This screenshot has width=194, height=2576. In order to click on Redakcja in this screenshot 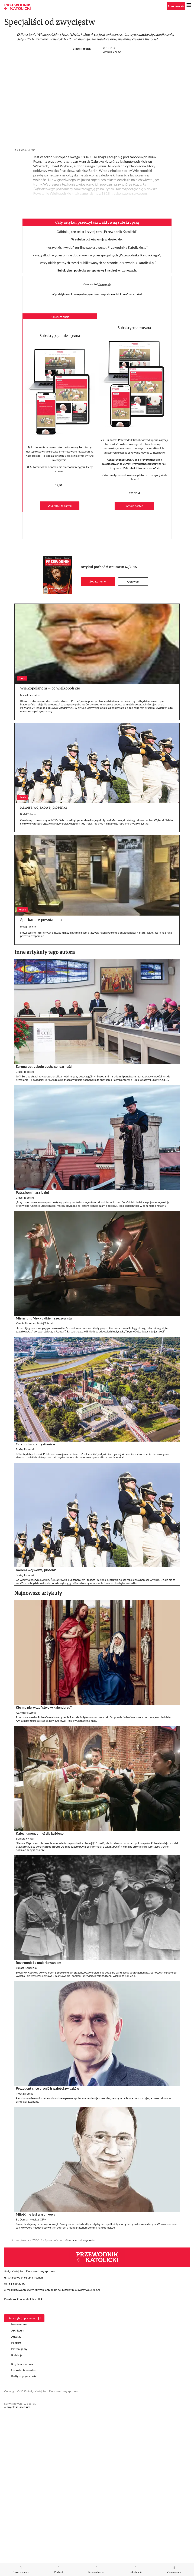, I will do `click(16, 2355)`.